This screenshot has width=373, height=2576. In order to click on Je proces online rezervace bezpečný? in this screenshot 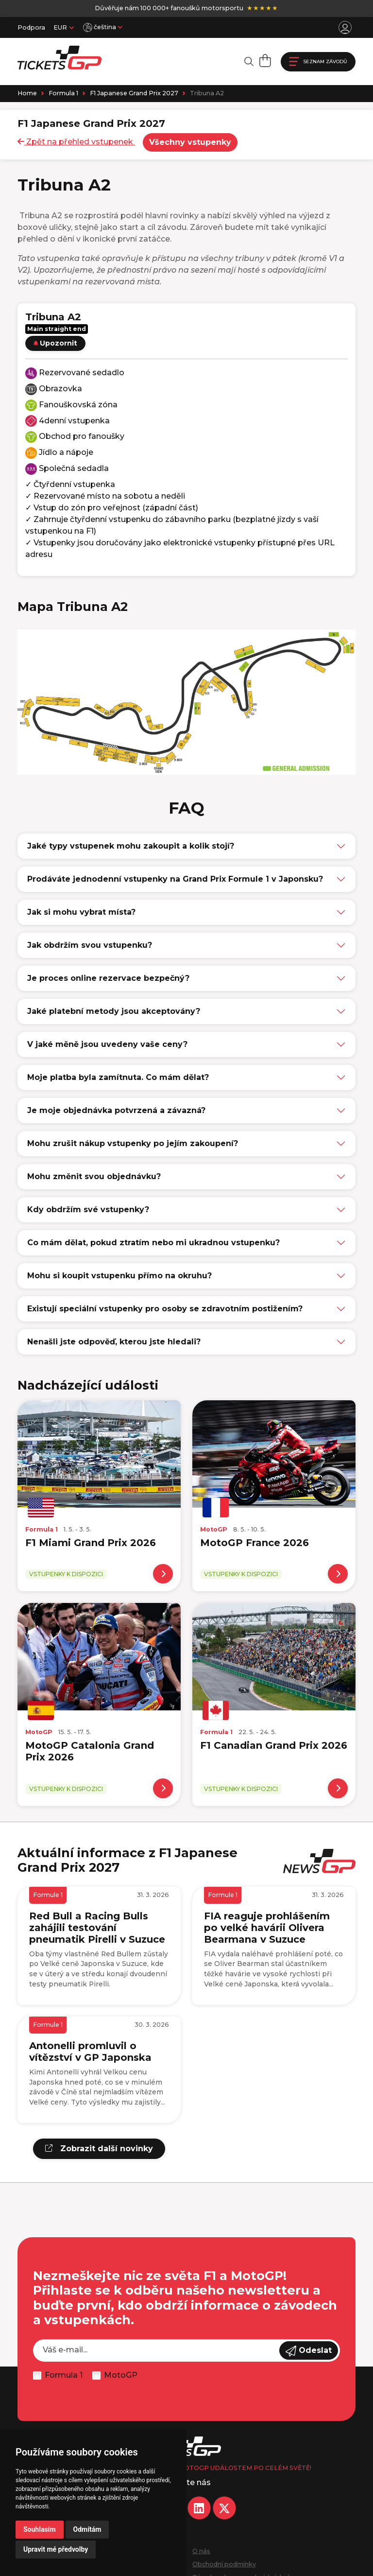, I will do `click(108, 978)`.